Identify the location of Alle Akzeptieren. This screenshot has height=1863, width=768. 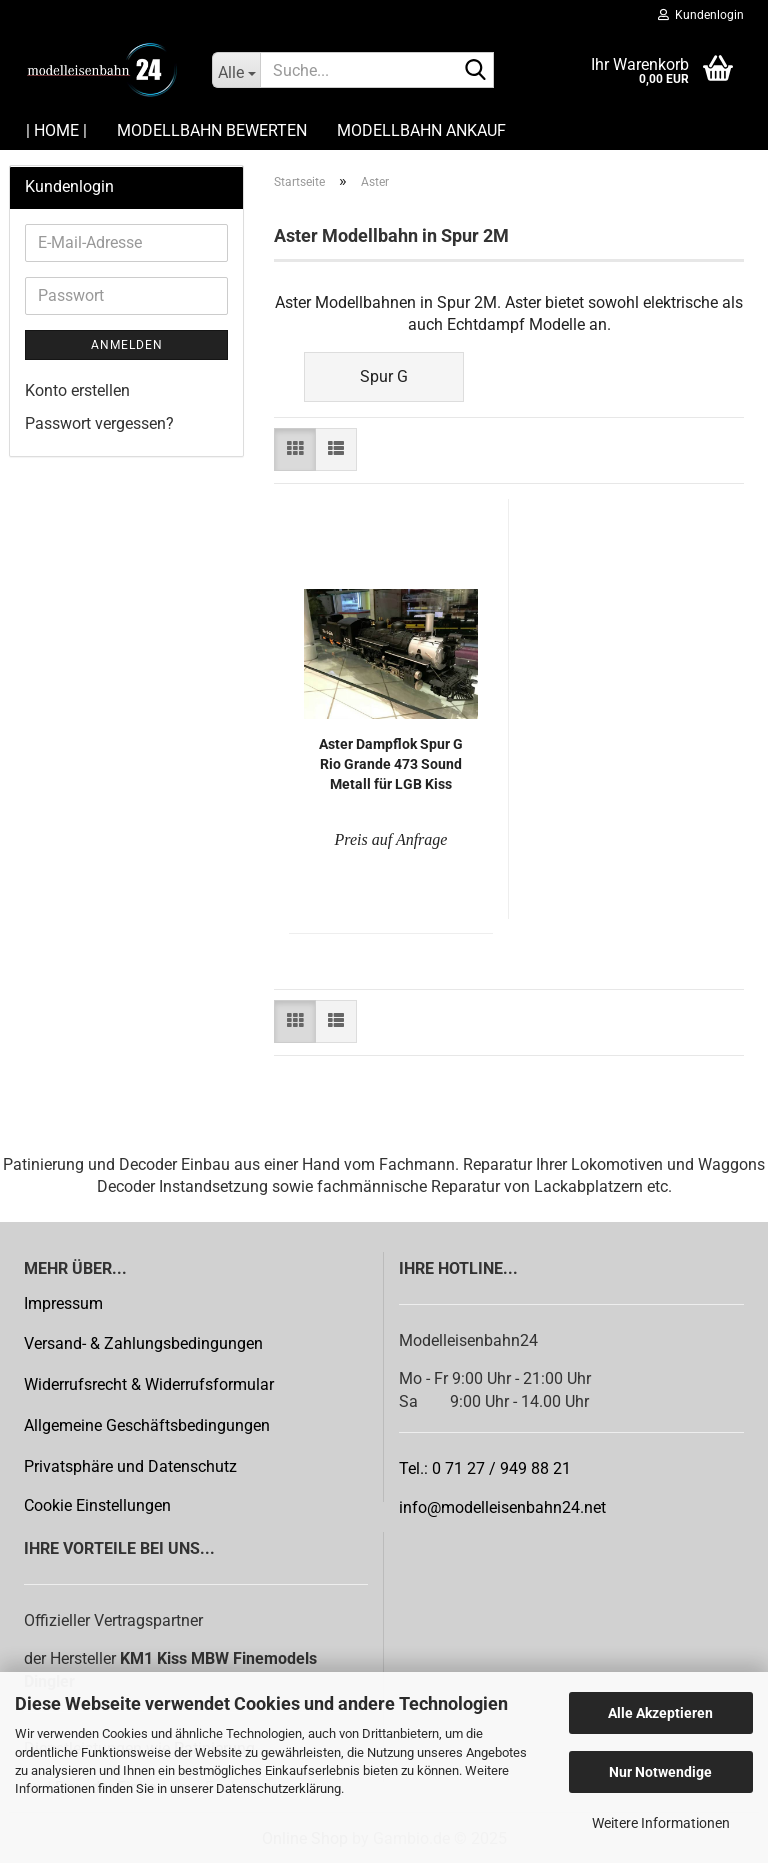
(660, 1713).